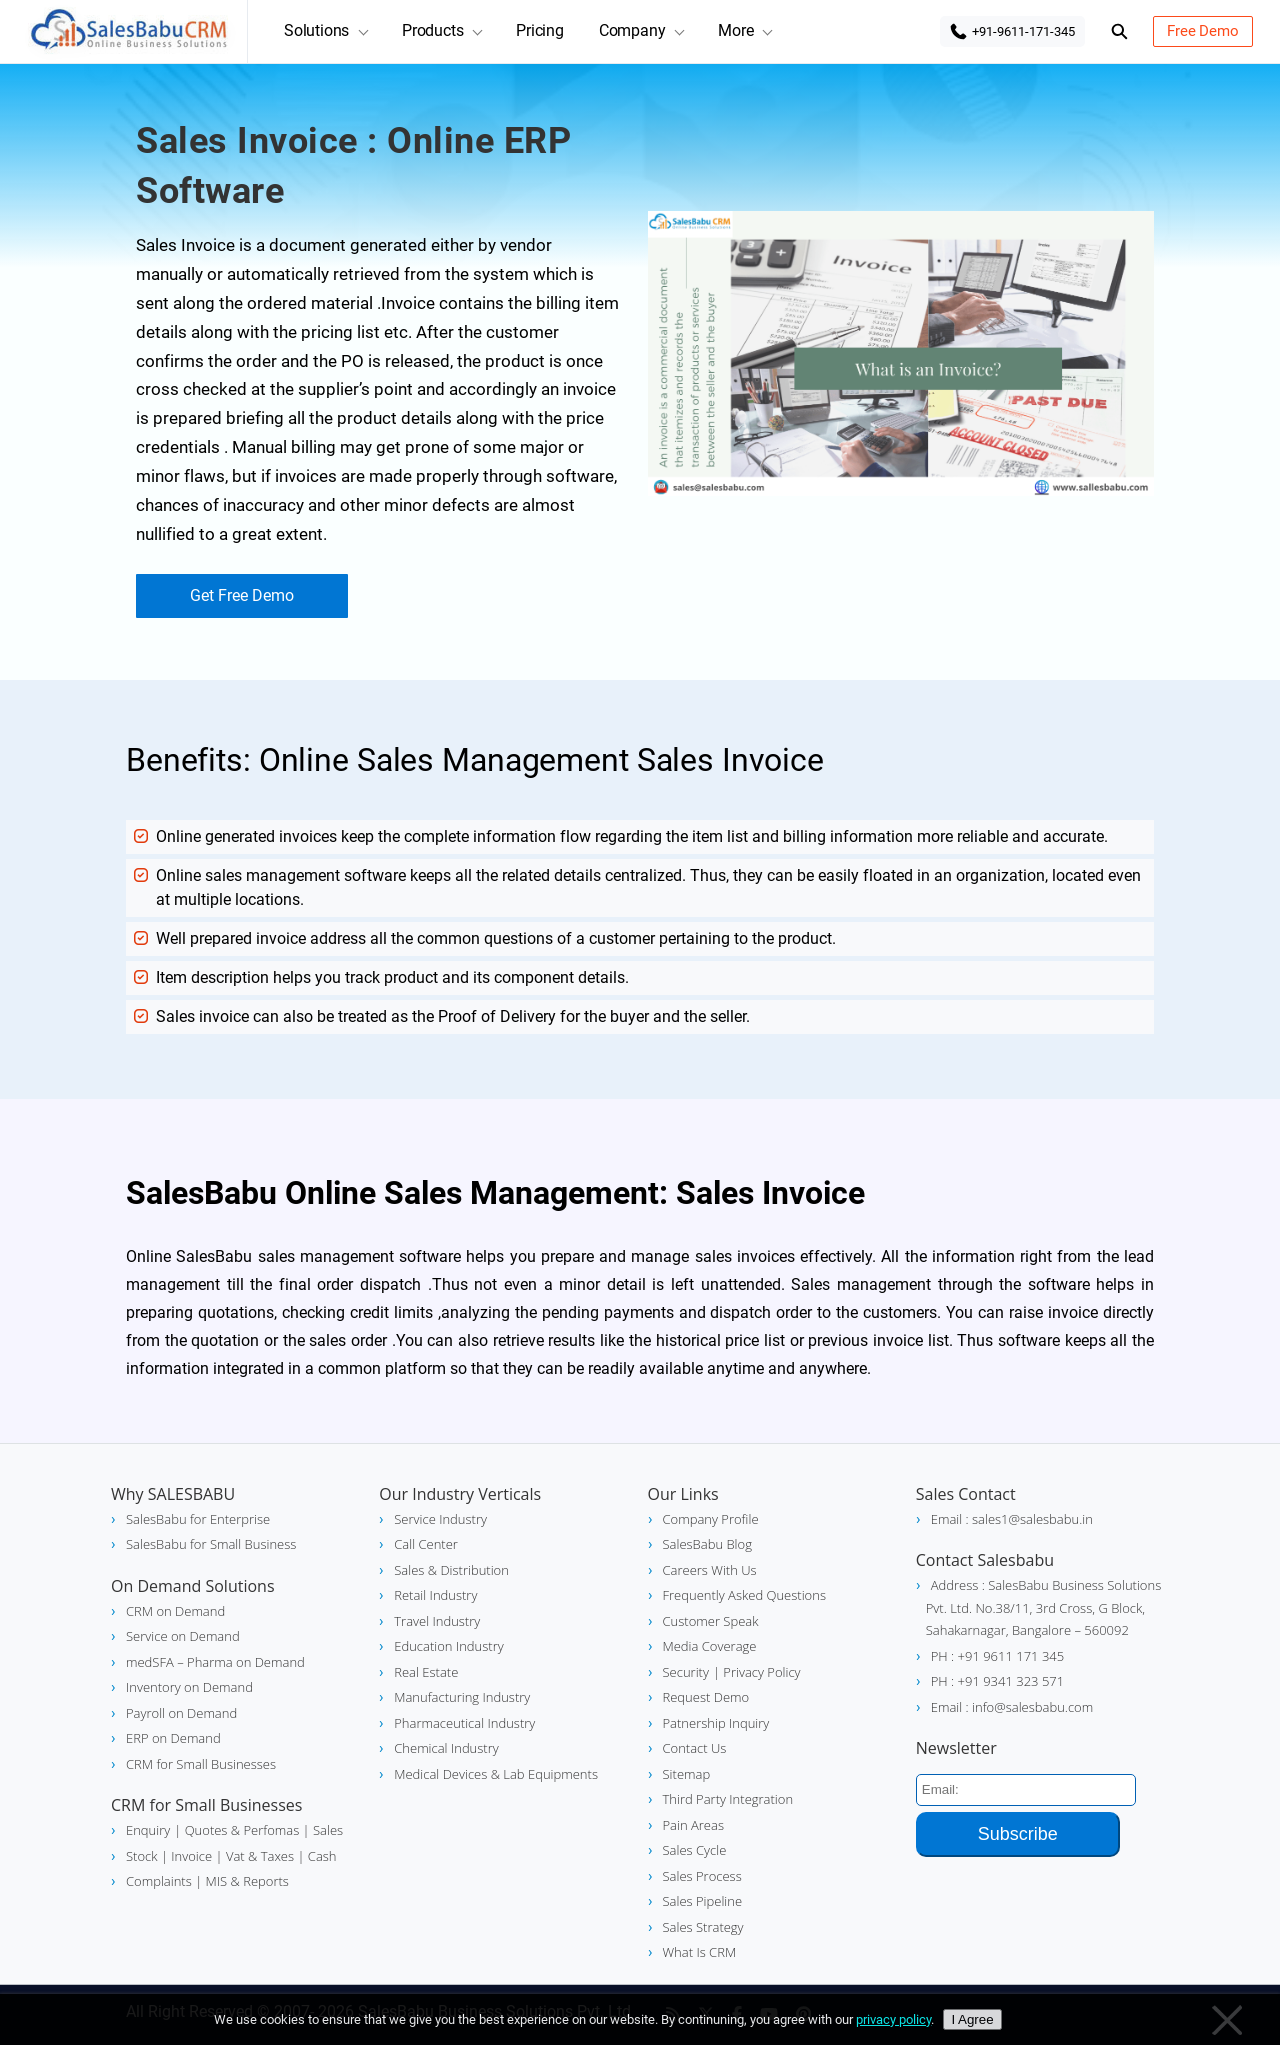 The height and width of the screenshot is (2045, 1280). What do you see at coordinates (241, 1830) in the screenshot?
I see `| Quotes & Perfomas |` at bounding box center [241, 1830].